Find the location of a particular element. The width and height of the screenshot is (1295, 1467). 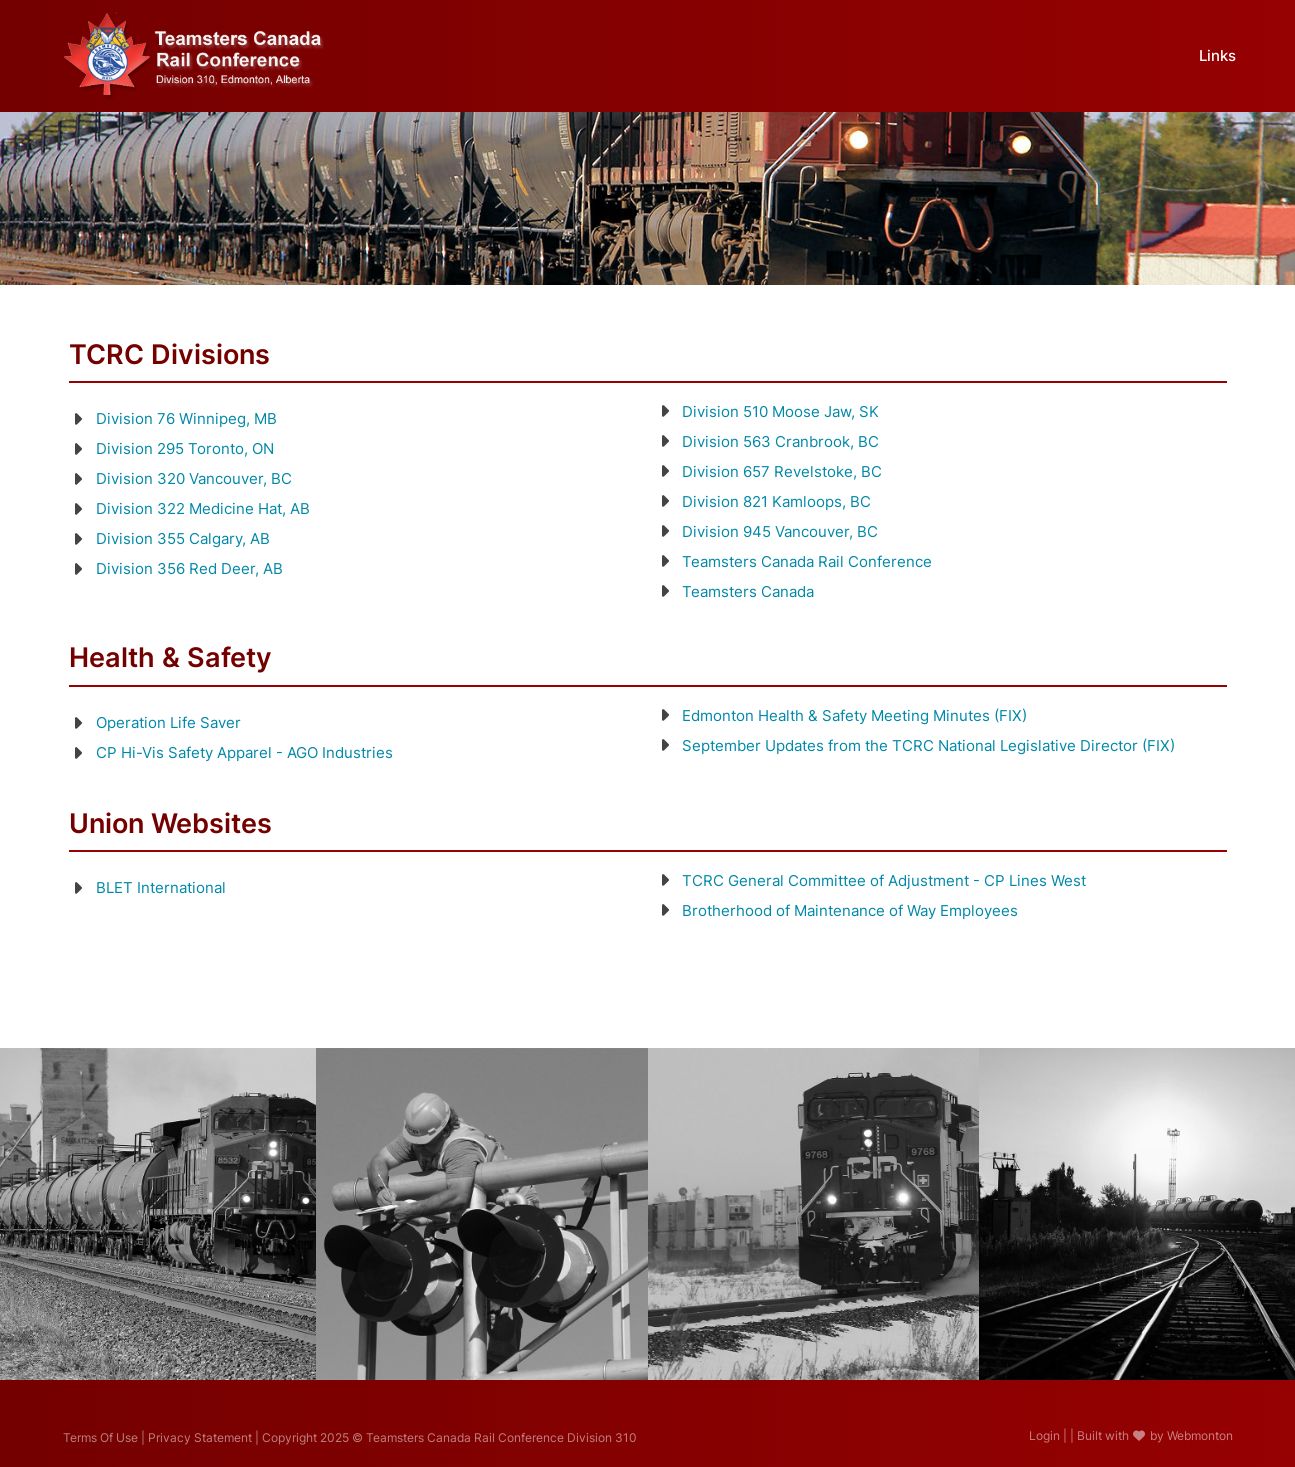

September Updates from the TCRC National Legislative Director (FIX) is located at coordinates (928, 745).